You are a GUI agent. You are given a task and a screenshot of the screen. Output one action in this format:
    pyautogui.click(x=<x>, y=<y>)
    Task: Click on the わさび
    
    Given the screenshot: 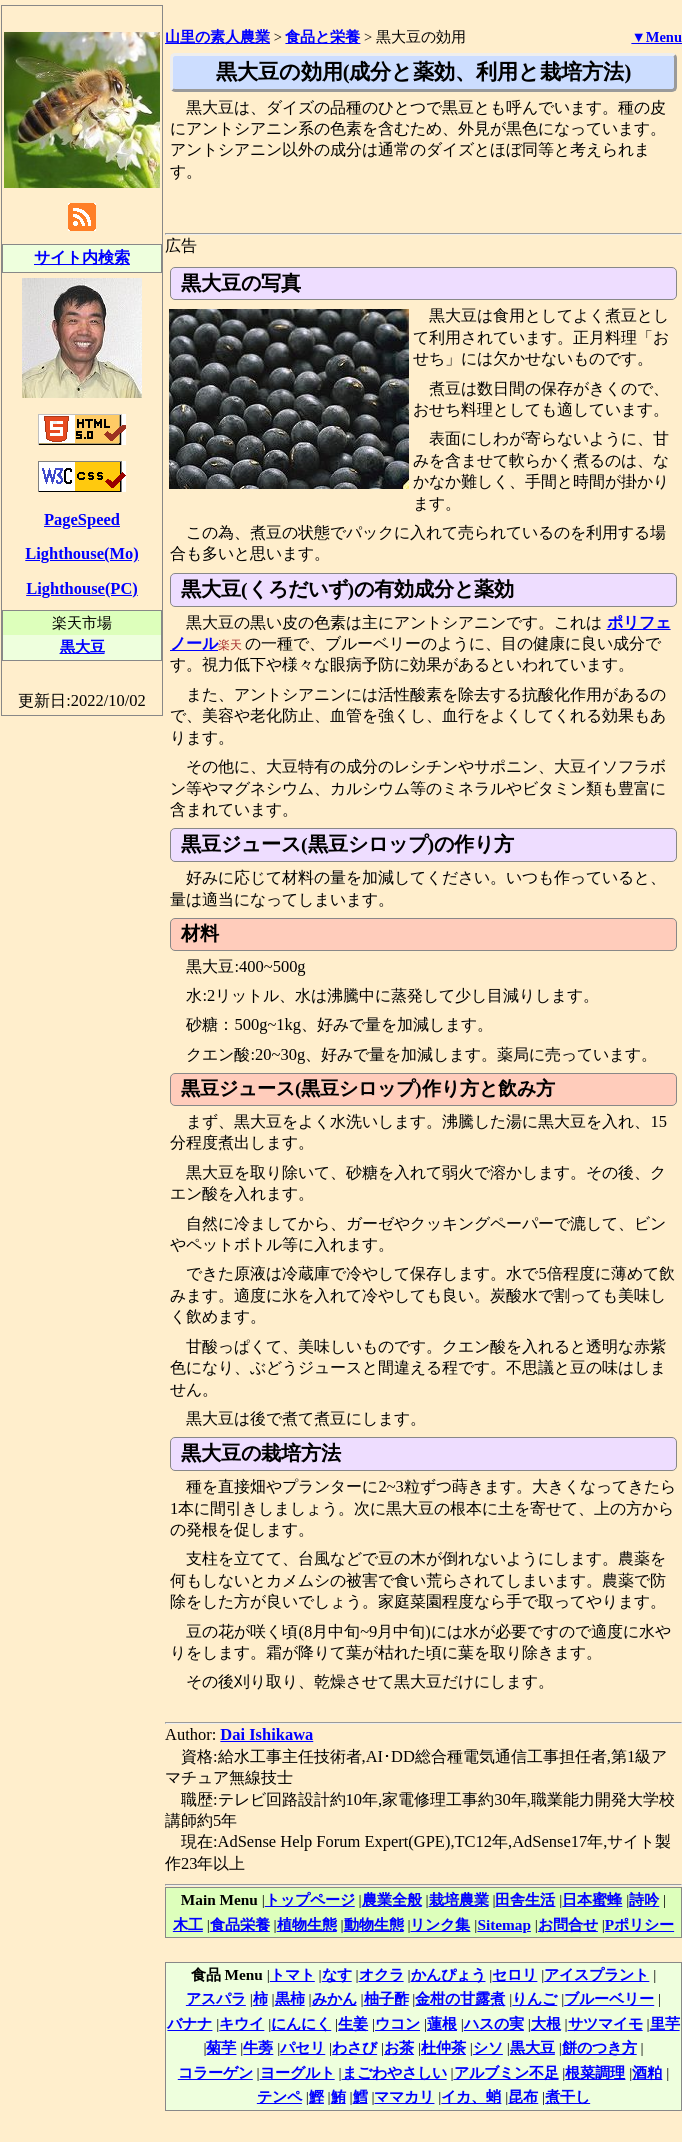 What is the action you would take?
    pyautogui.click(x=354, y=2047)
    